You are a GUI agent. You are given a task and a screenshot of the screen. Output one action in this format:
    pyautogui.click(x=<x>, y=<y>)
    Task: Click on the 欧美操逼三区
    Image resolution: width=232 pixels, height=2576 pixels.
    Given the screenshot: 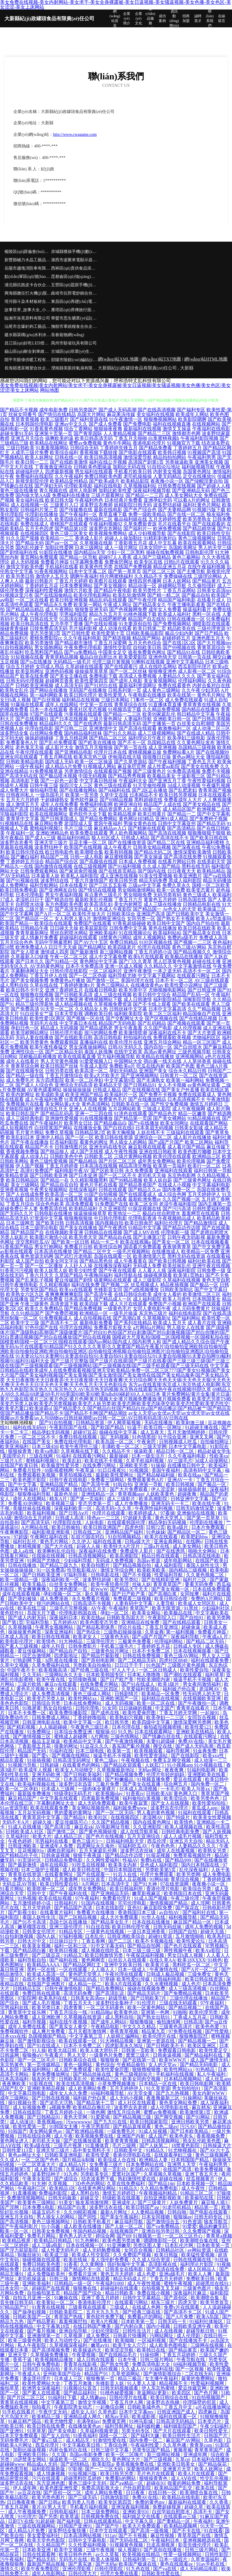 What is the action you would take?
    pyautogui.click(x=212, y=909)
    